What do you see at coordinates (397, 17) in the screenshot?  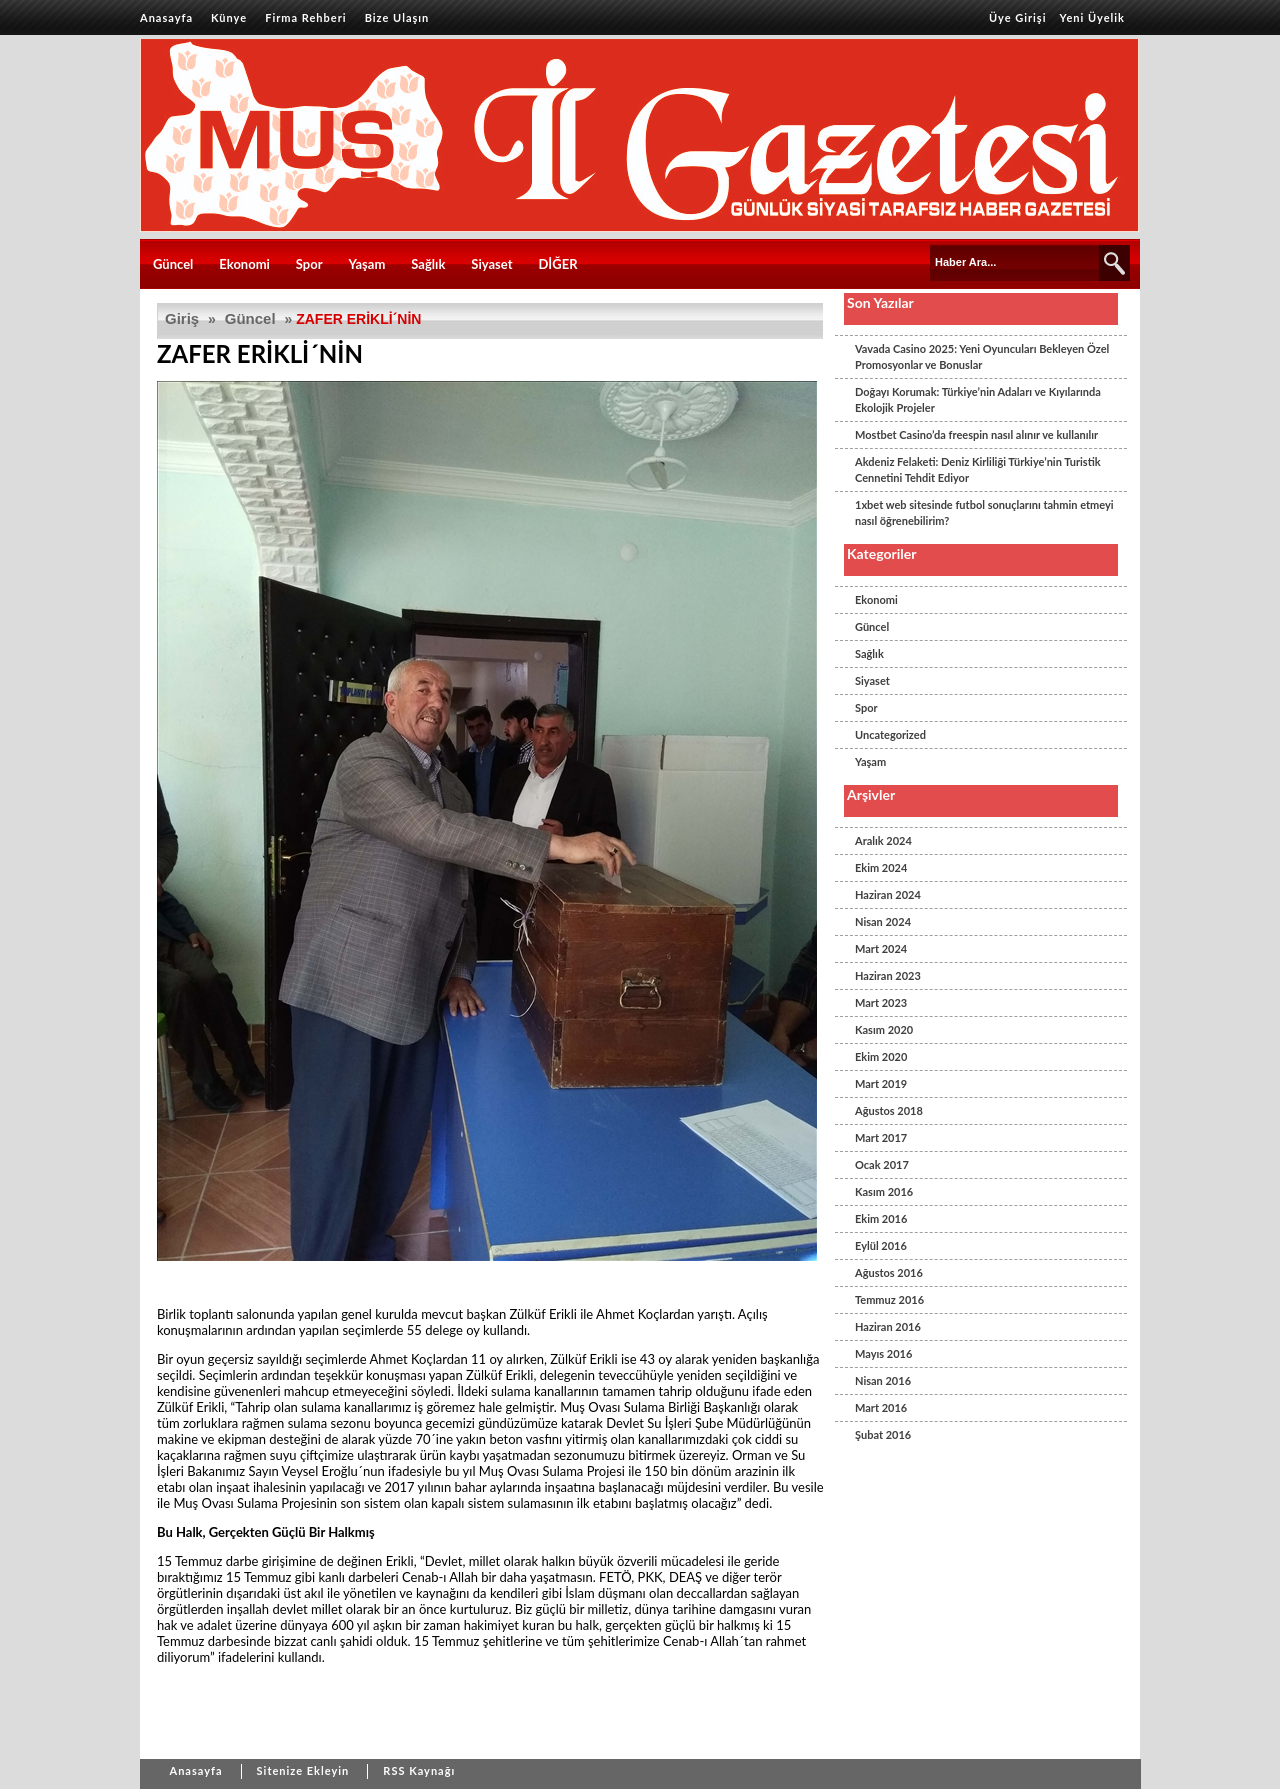 I see `Bize Ulaşın` at bounding box center [397, 17].